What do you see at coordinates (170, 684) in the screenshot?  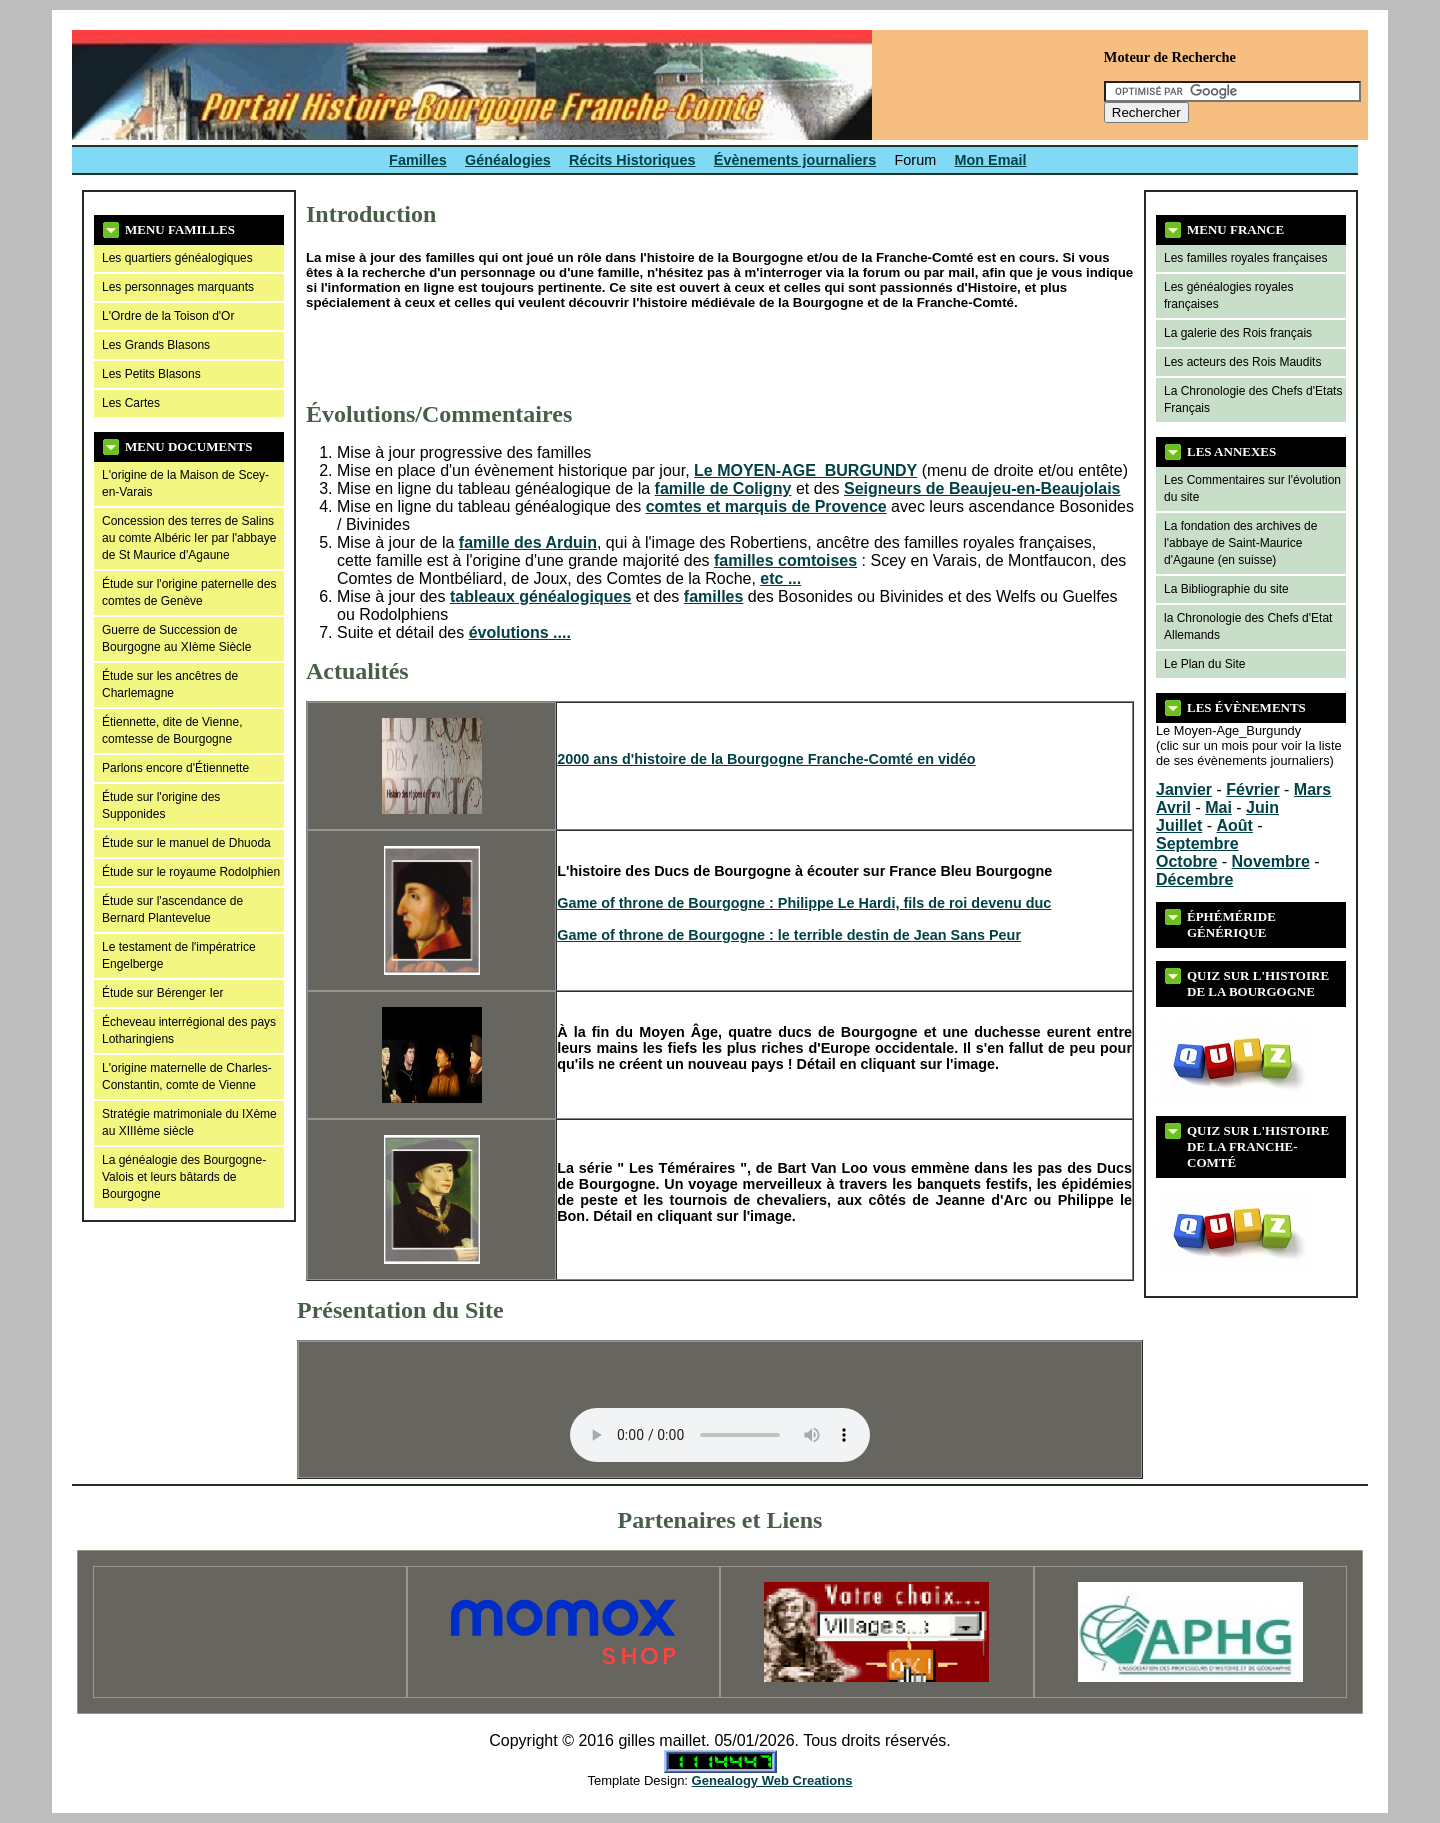 I see `Étude sur les ancêtres de Charlemagne` at bounding box center [170, 684].